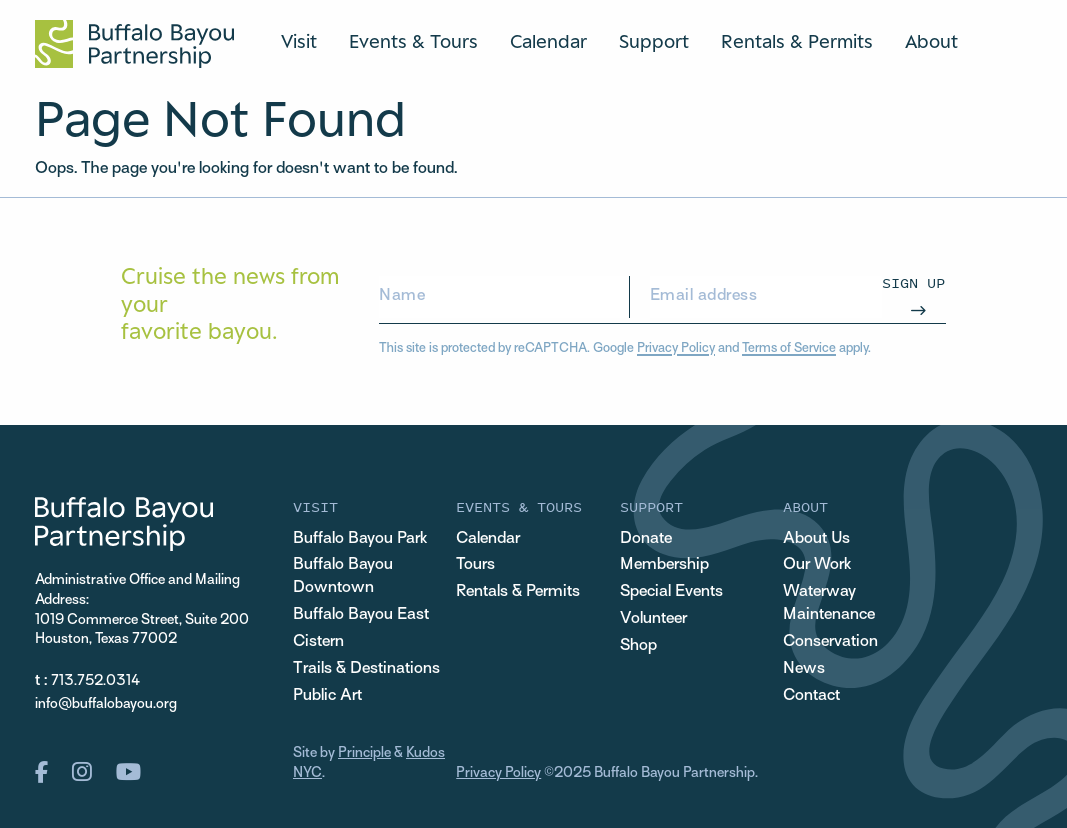 The image size is (1067, 828). I want to click on Privacy Policy, so click(676, 349).